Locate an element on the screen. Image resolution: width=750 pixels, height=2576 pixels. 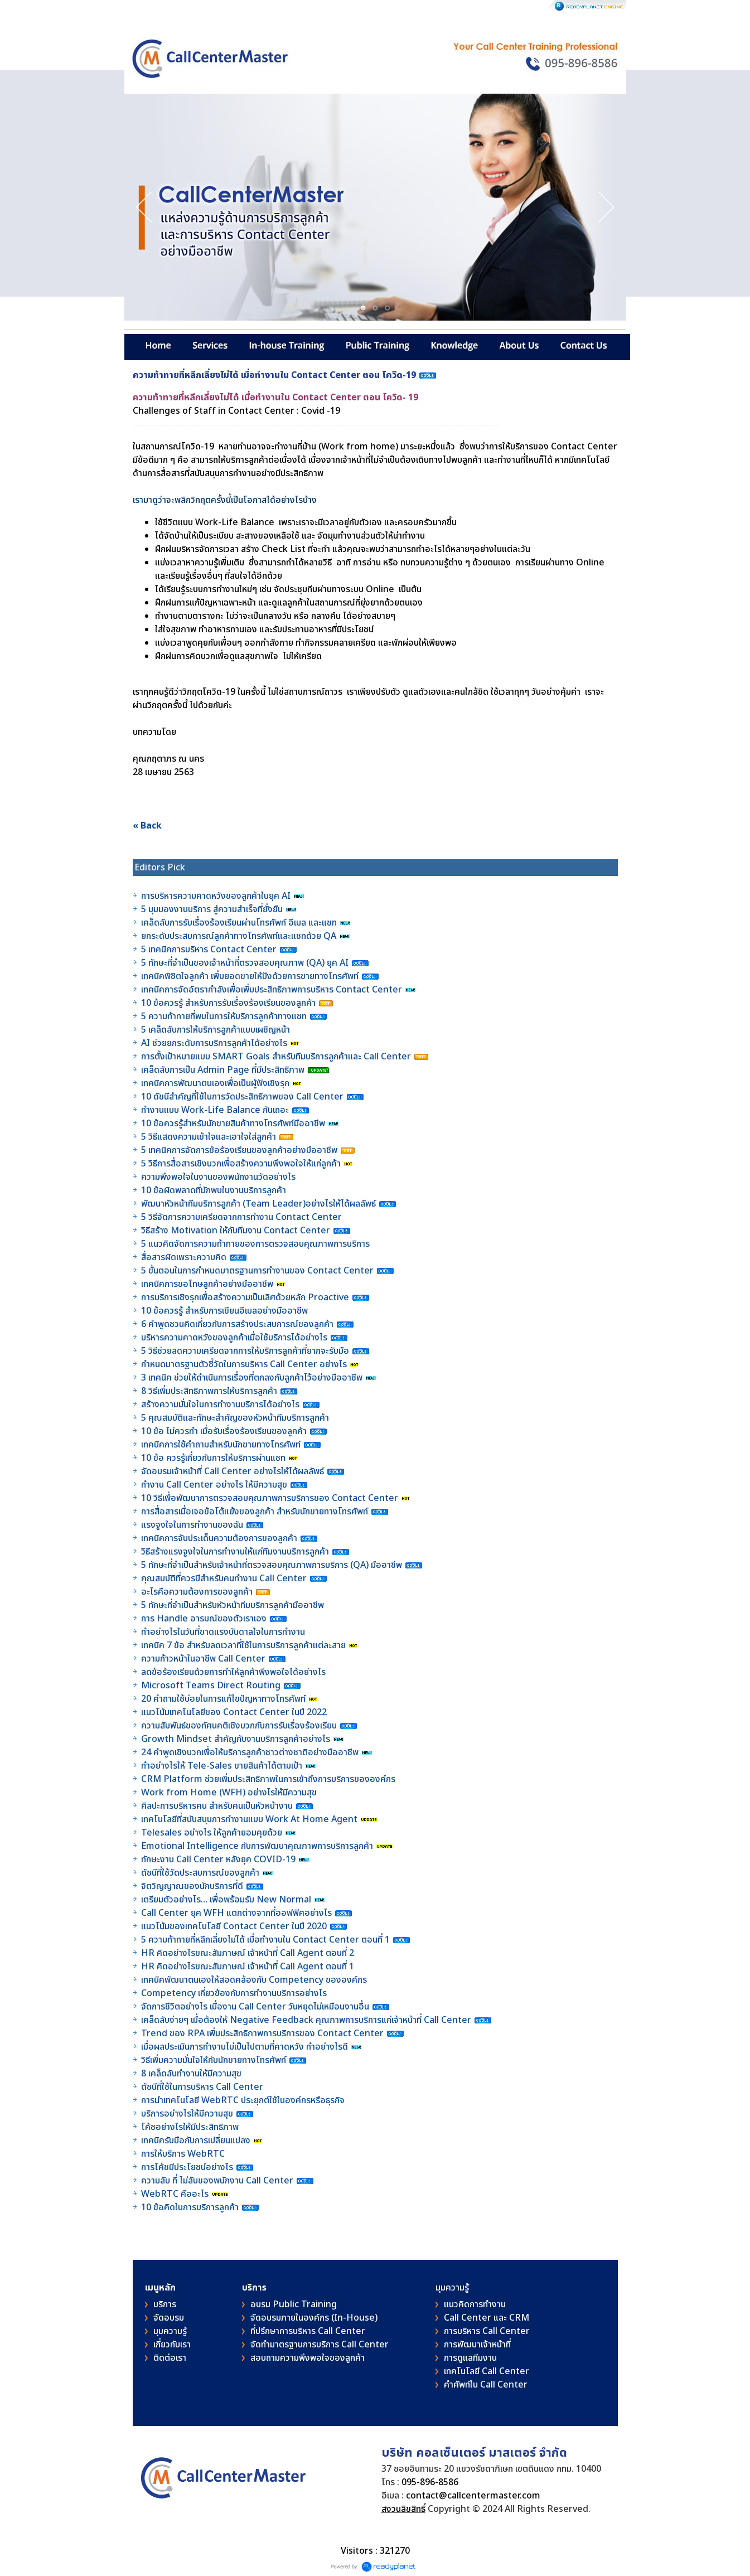
5 ทักษะที่จำเป็นของเจ้าหน้าที่ตรวจสอบคุณภาพ (QA) ยุค AI is located at coordinates (246, 963).